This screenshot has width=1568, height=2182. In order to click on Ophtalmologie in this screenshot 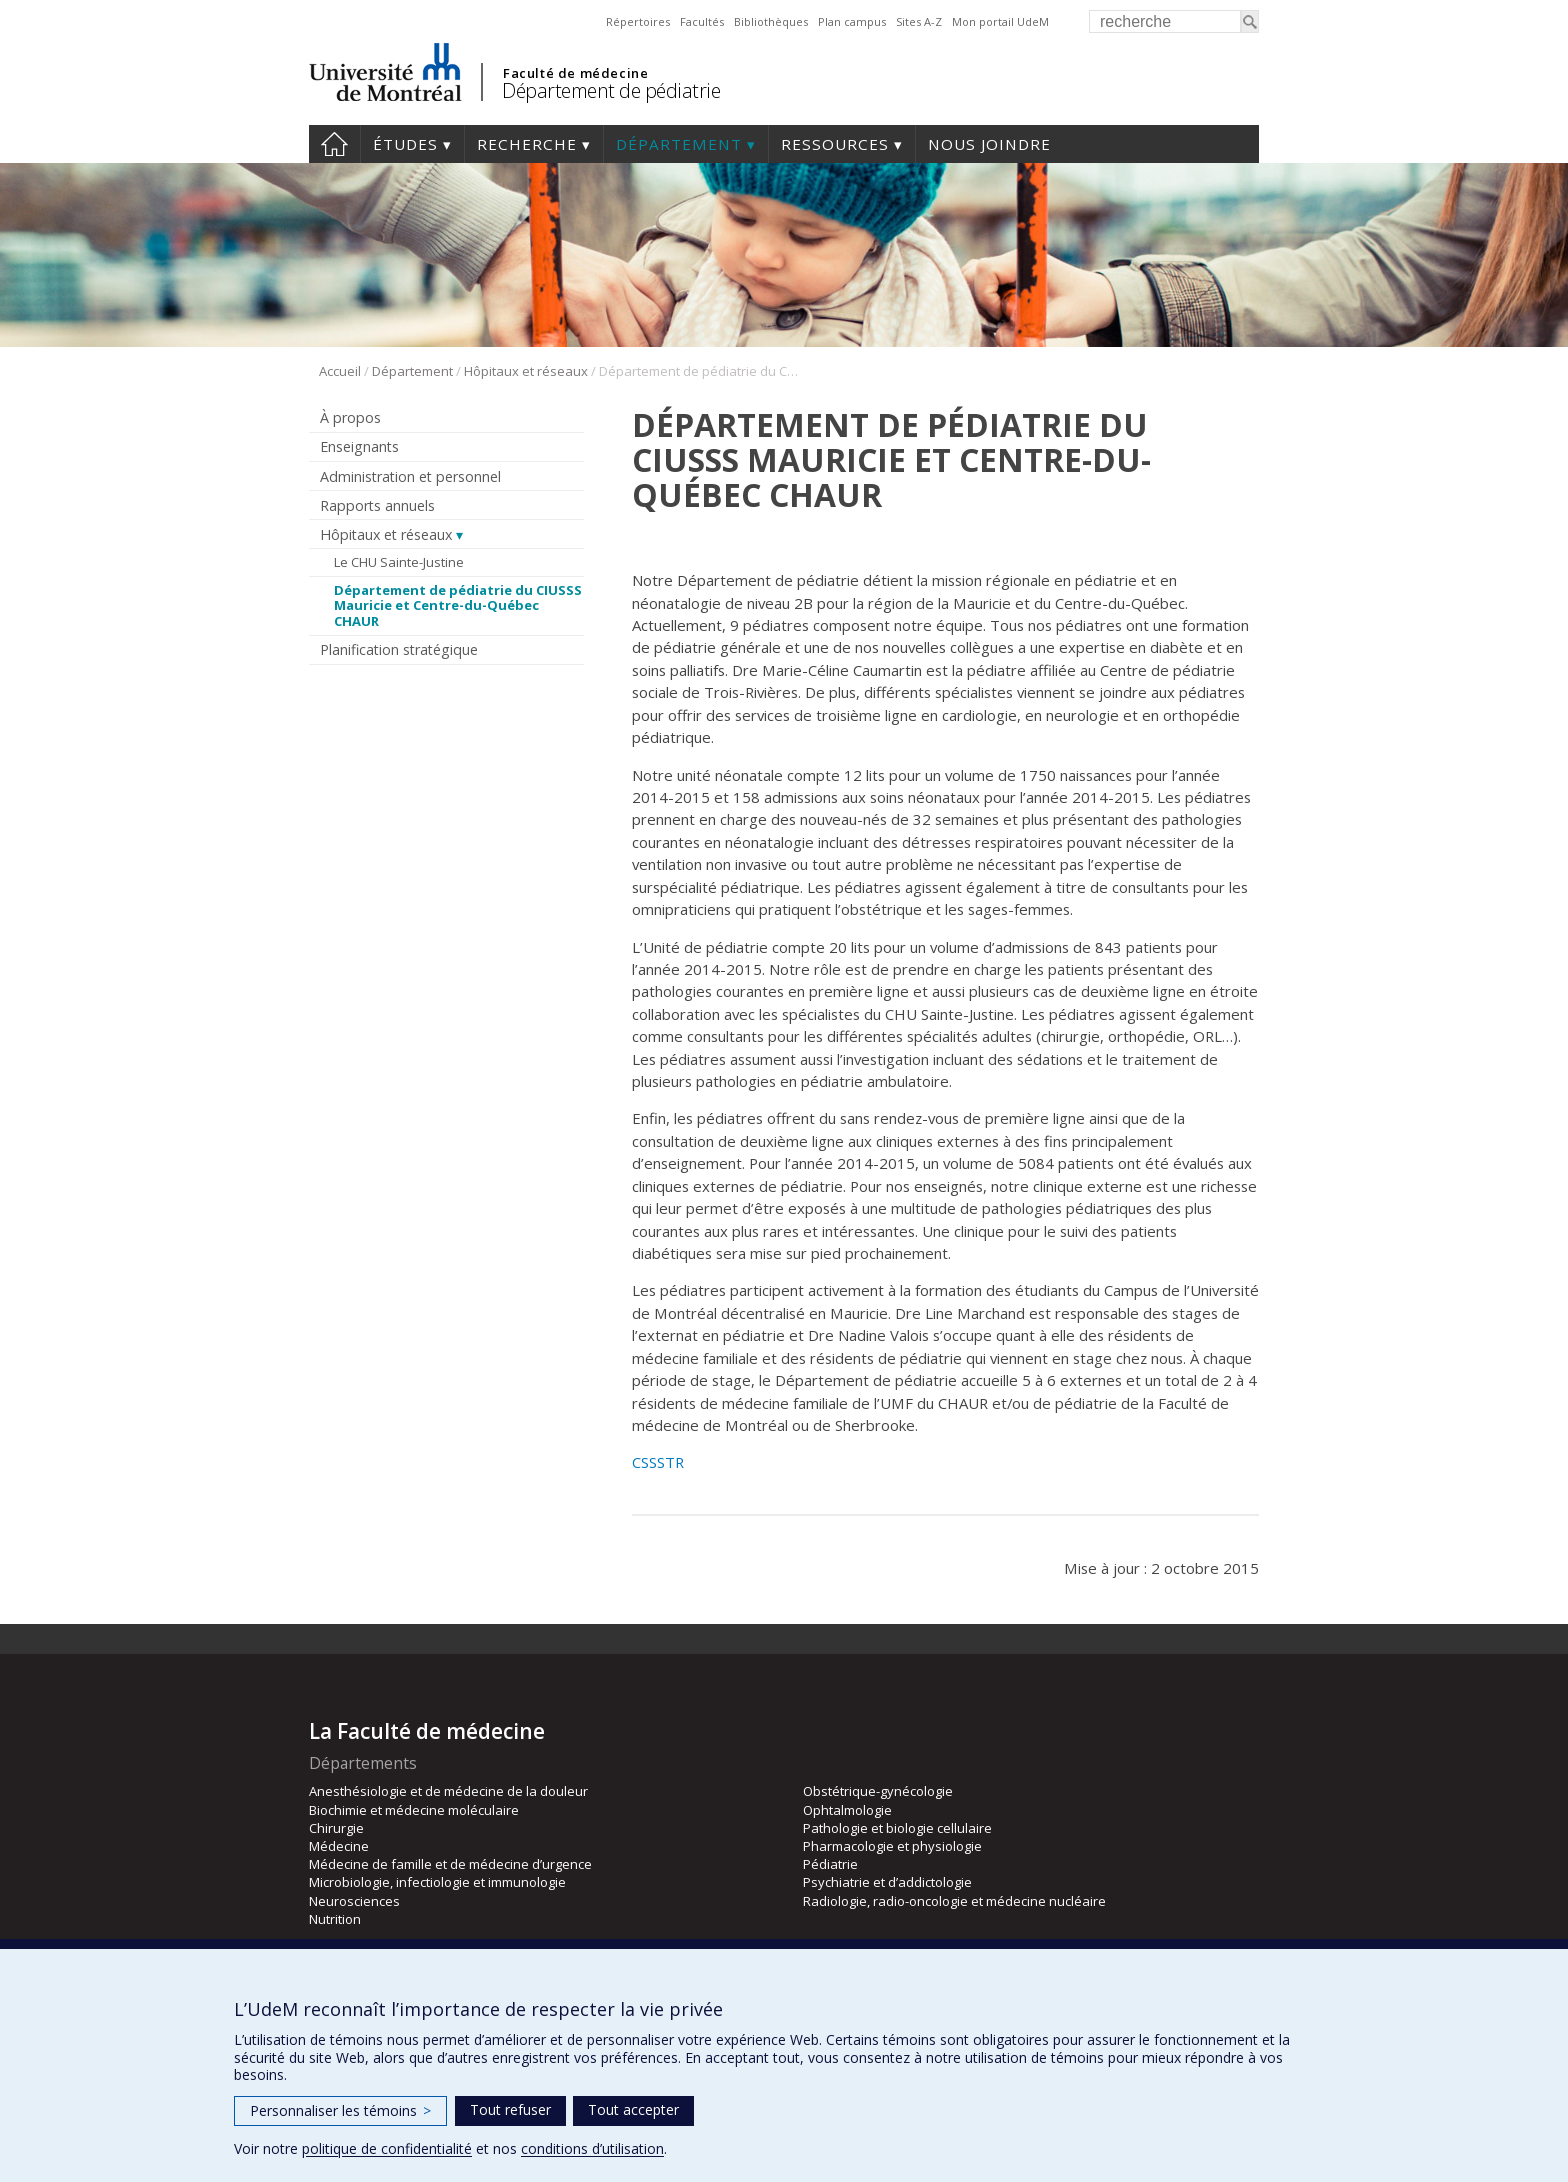, I will do `click(847, 1810)`.